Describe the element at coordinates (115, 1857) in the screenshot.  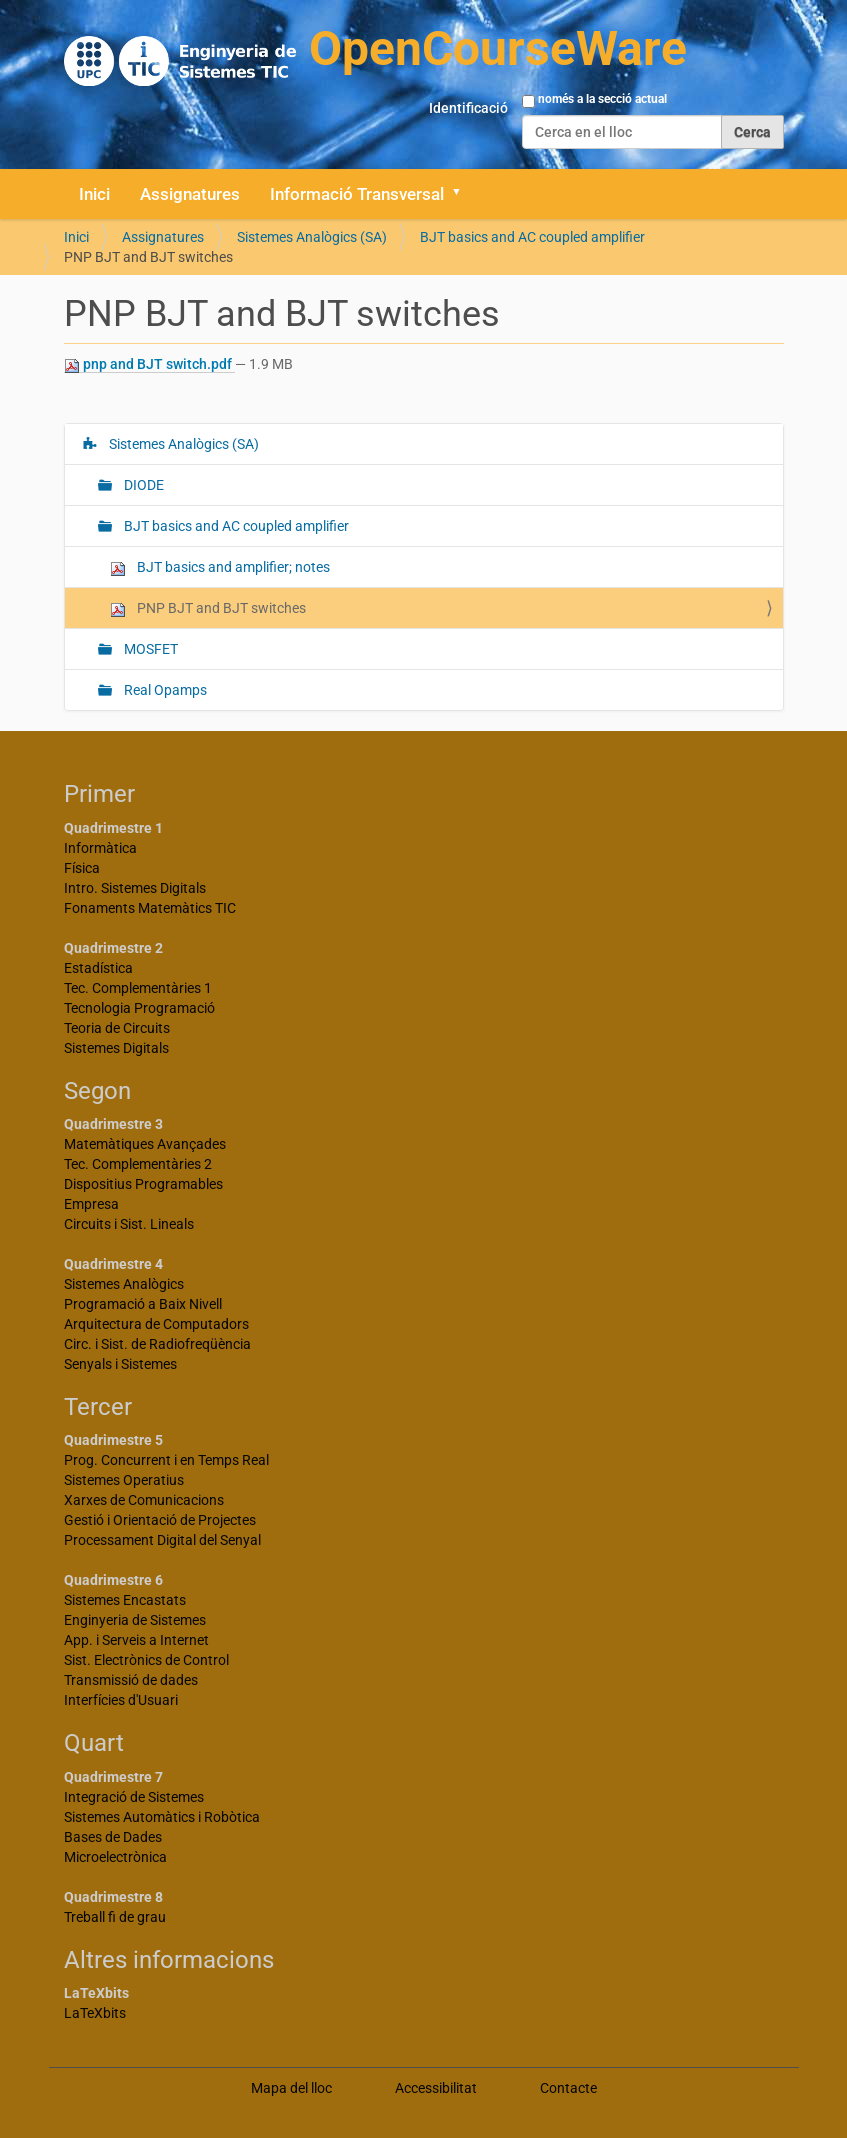
I see `Microelectrònica` at that location.